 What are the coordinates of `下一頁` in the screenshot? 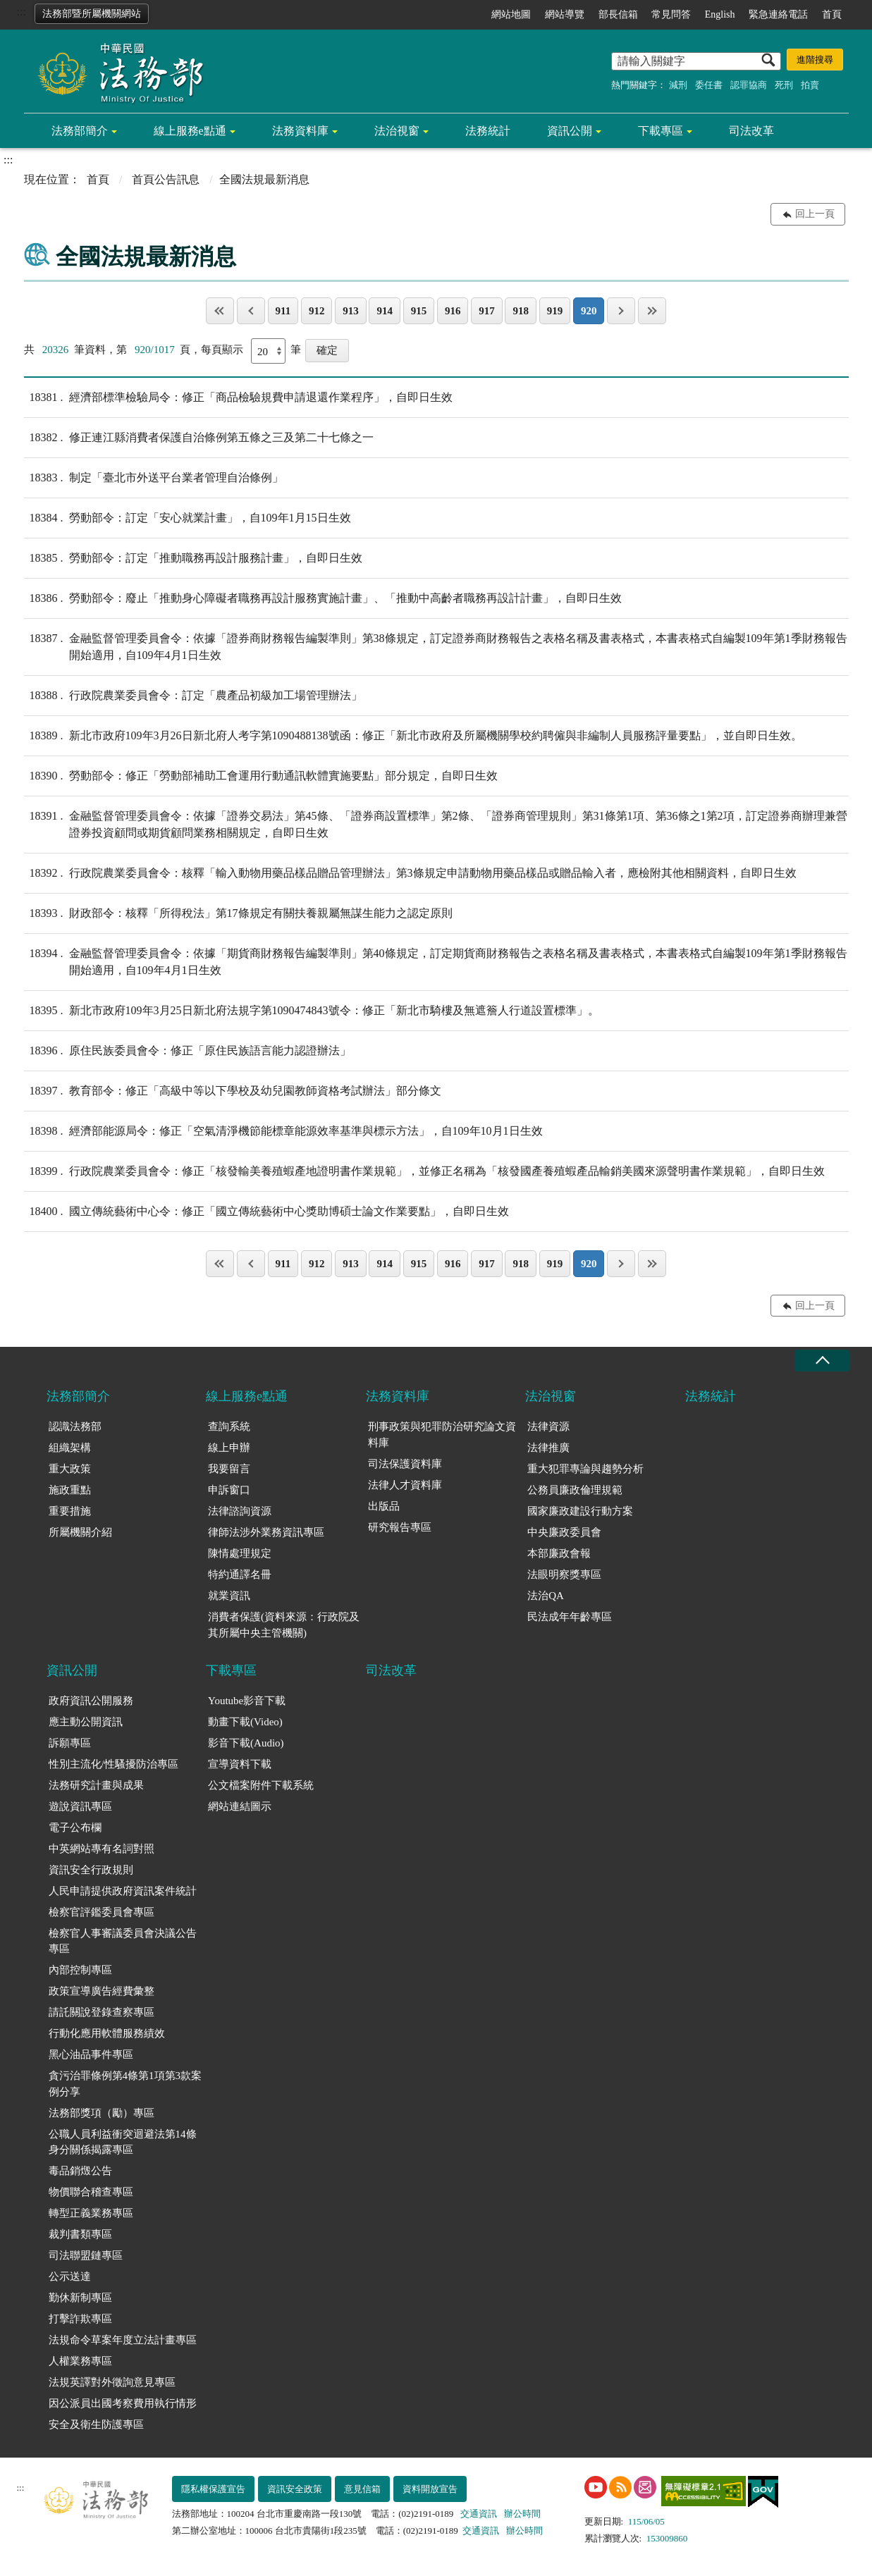 It's located at (621, 310).